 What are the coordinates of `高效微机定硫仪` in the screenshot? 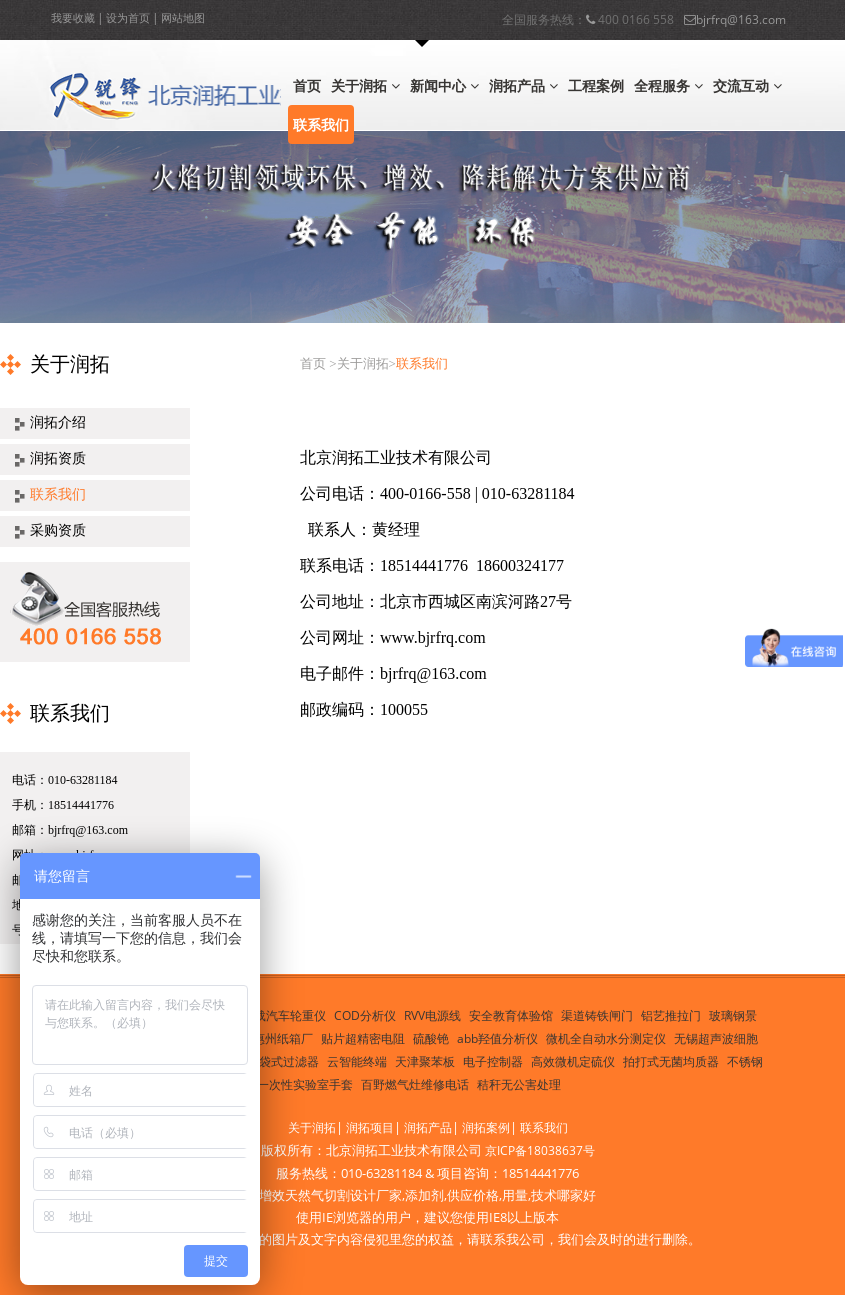 It's located at (573, 1061).